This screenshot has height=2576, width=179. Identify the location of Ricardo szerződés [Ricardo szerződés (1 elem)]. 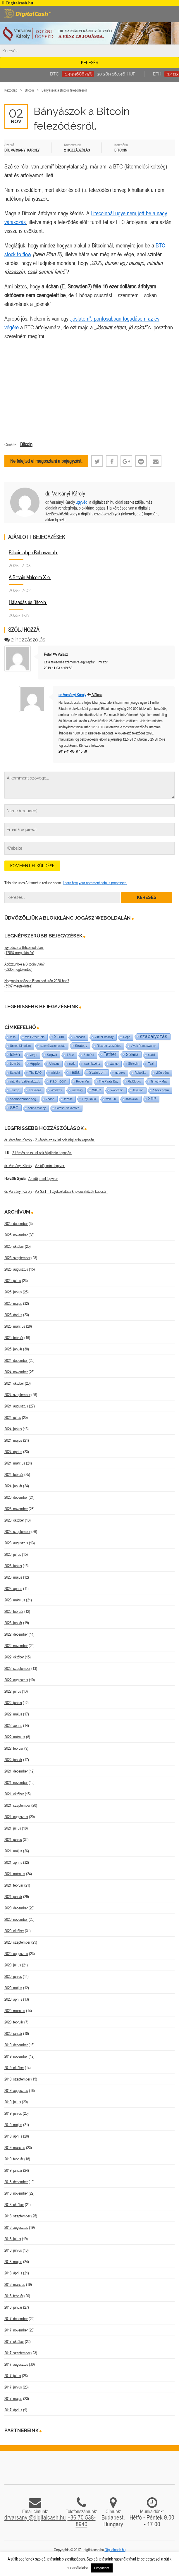
(109, 1045).